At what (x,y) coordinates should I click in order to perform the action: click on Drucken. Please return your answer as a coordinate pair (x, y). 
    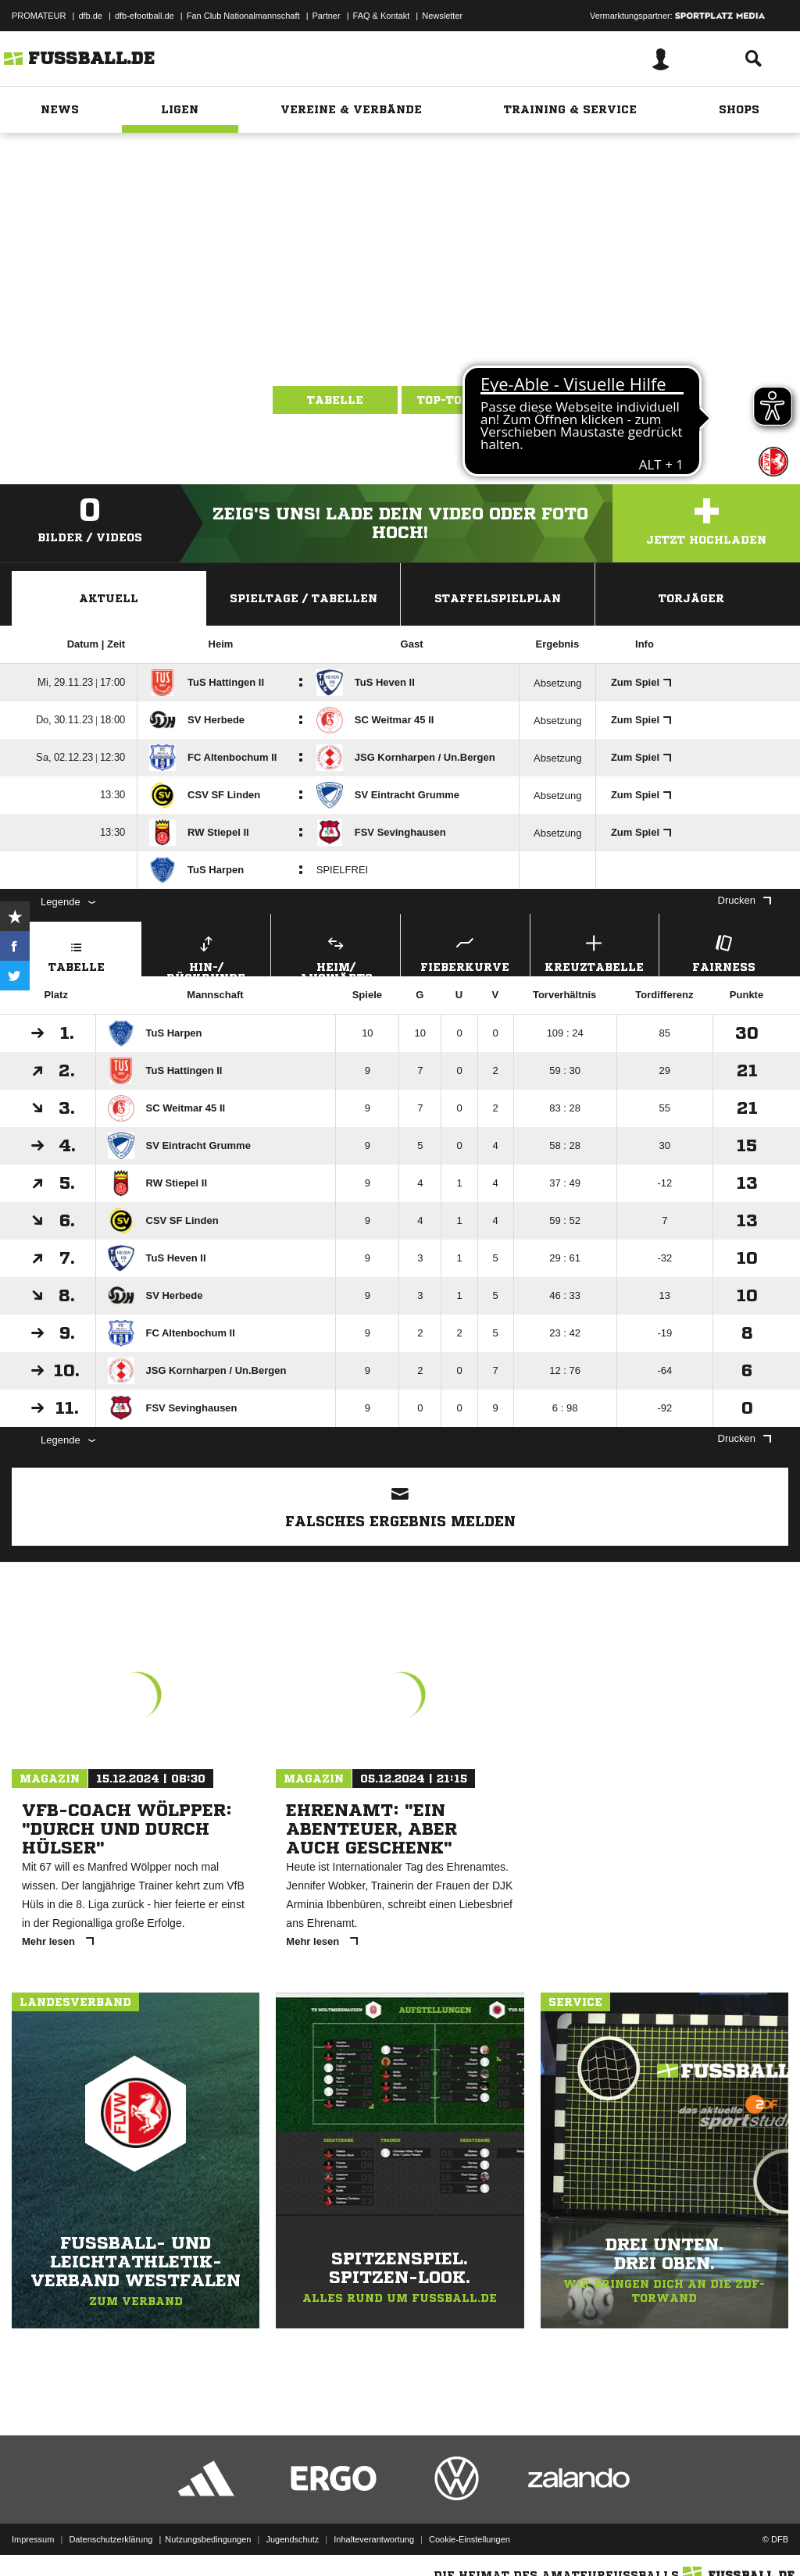
    Looking at the image, I should click on (744, 900).